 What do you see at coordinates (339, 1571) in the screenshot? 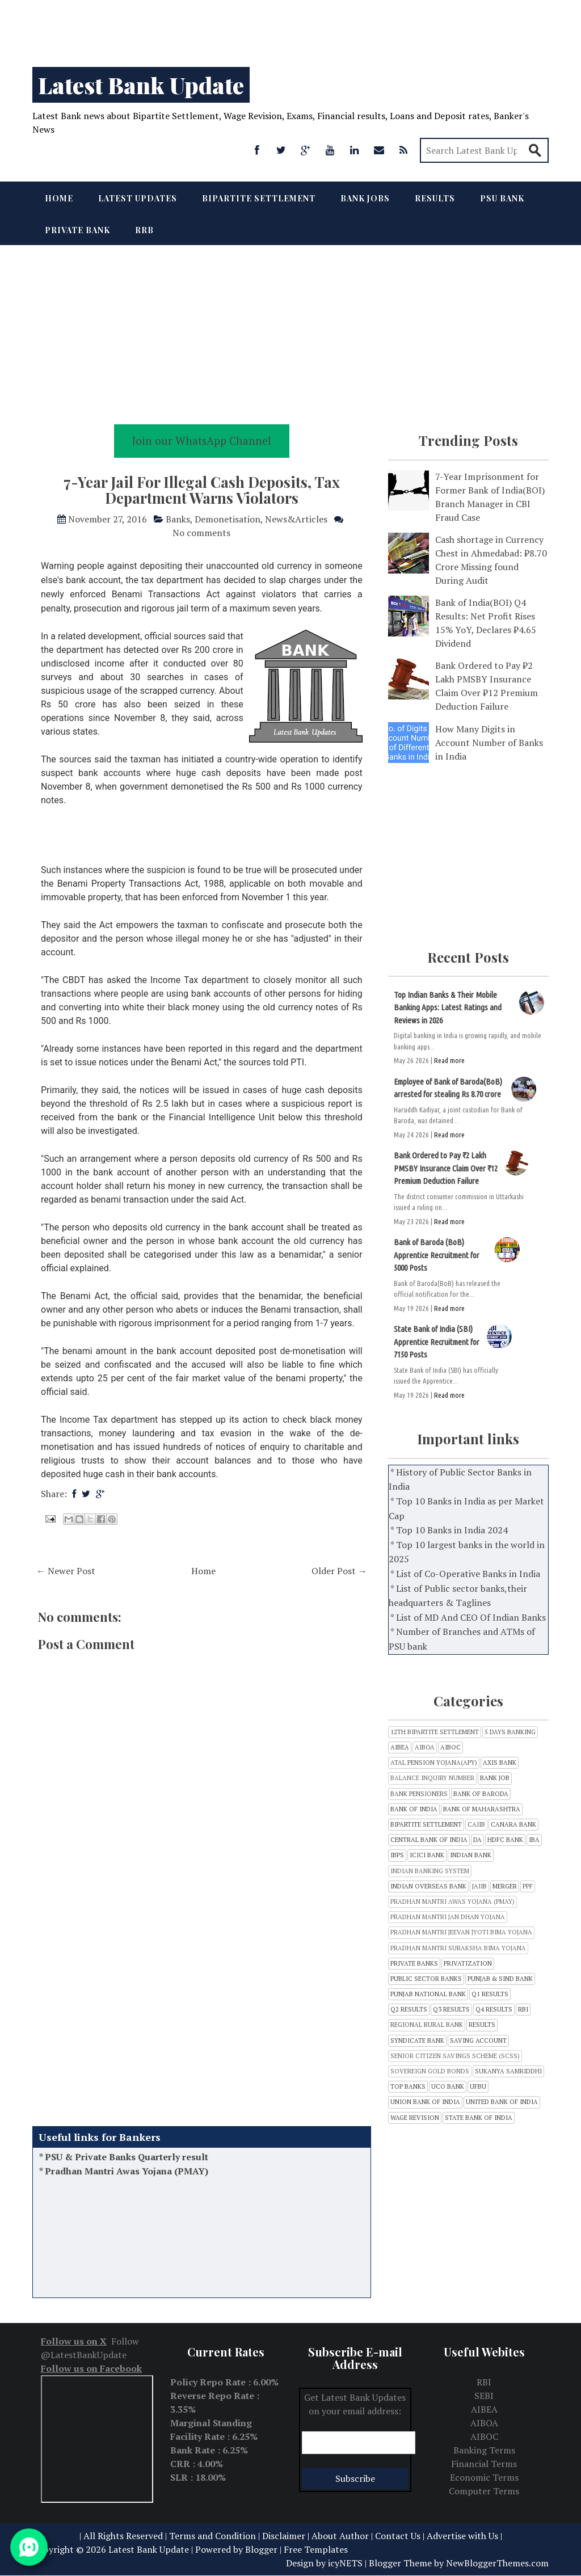
I see `Older Post →` at bounding box center [339, 1571].